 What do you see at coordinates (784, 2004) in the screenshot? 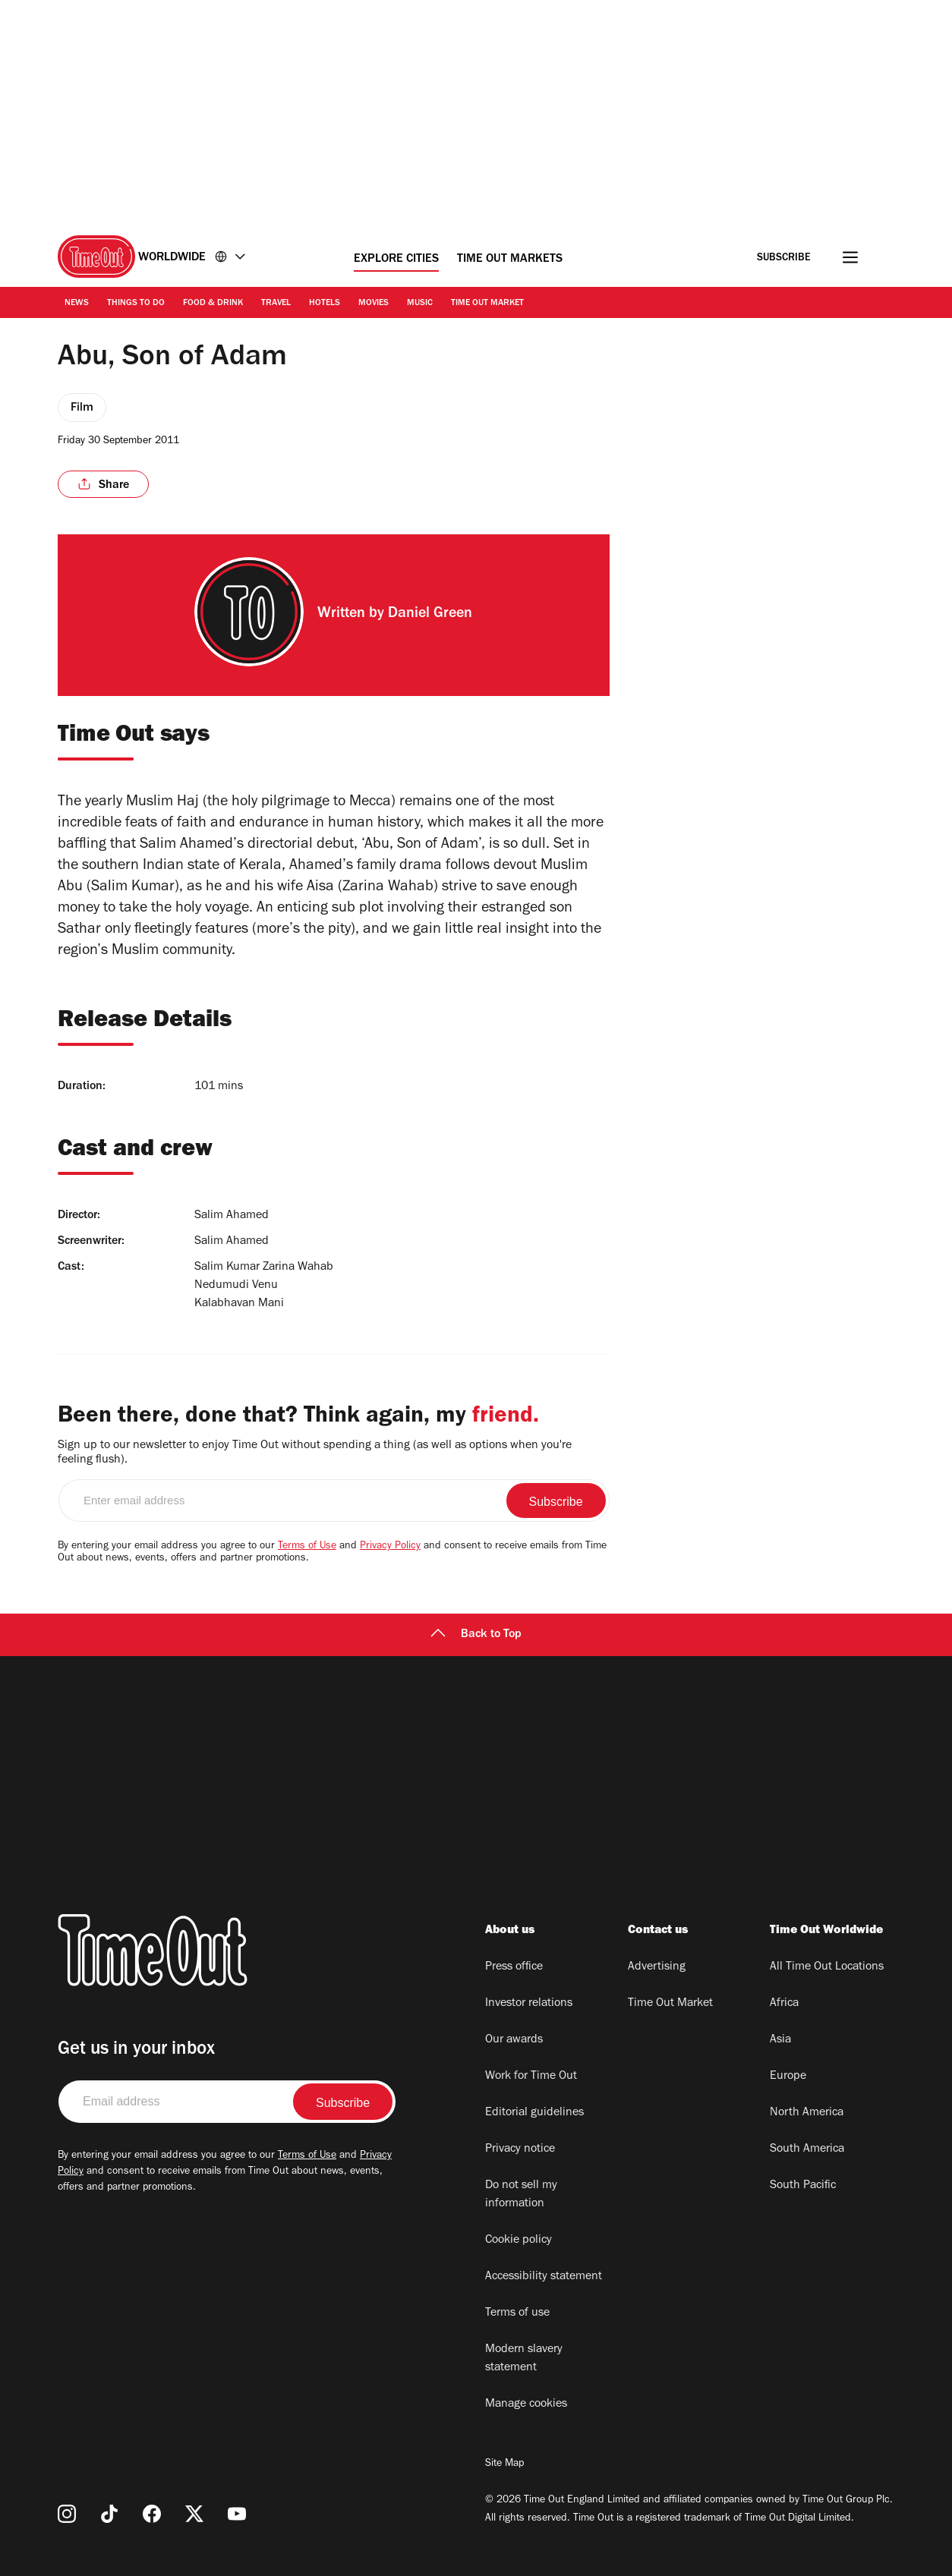
I see `Africa` at bounding box center [784, 2004].